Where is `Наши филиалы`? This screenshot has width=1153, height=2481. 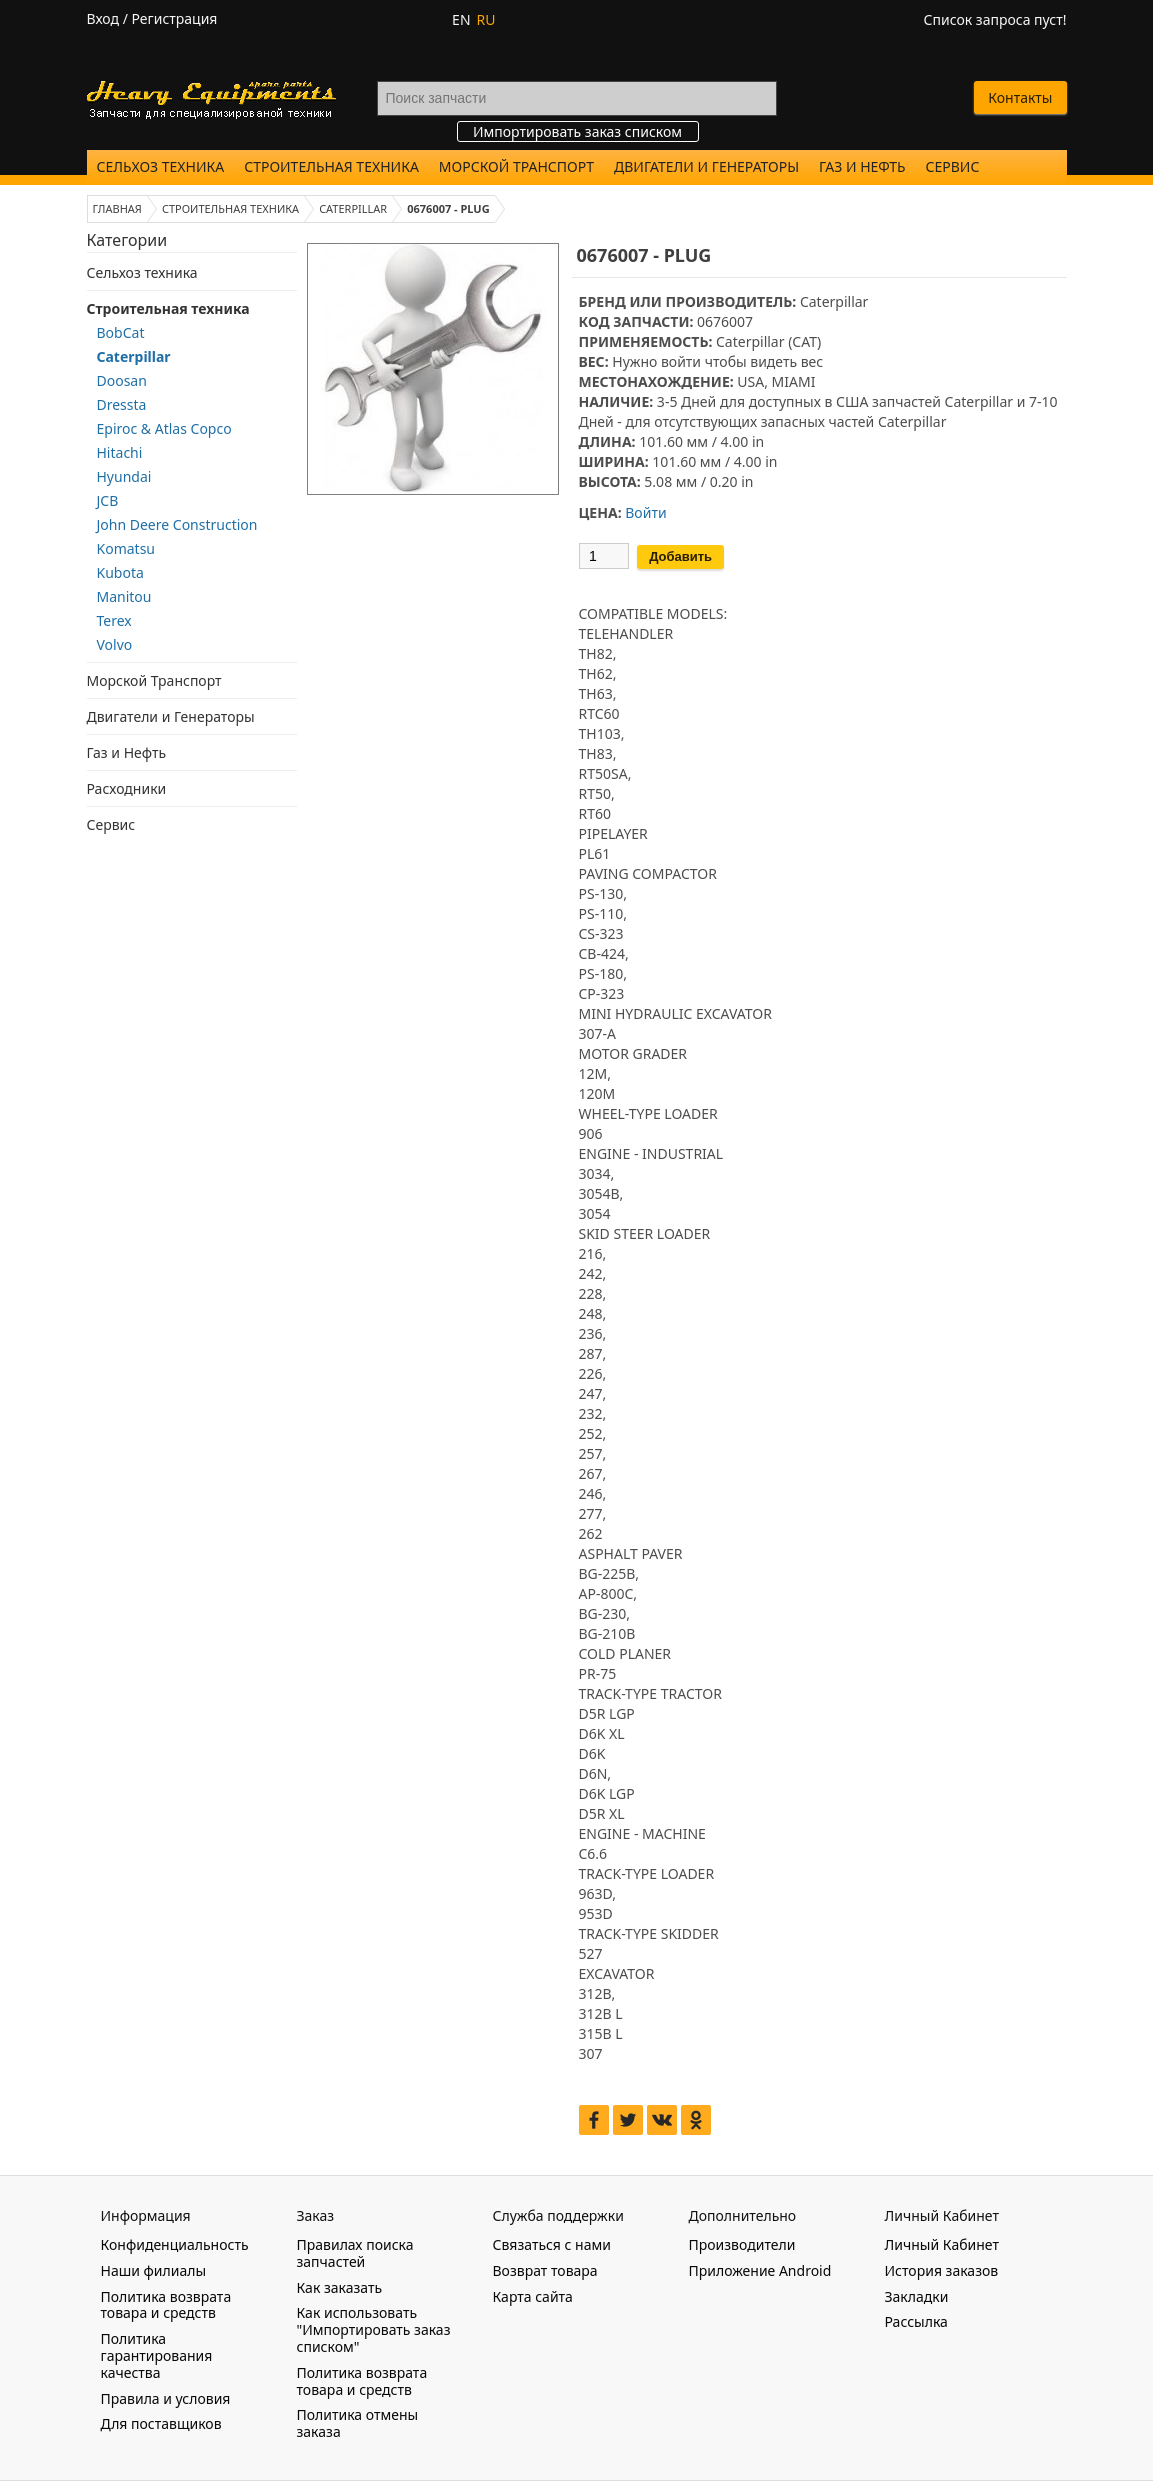 Наши филиалы is located at coordinates (154, 2270).